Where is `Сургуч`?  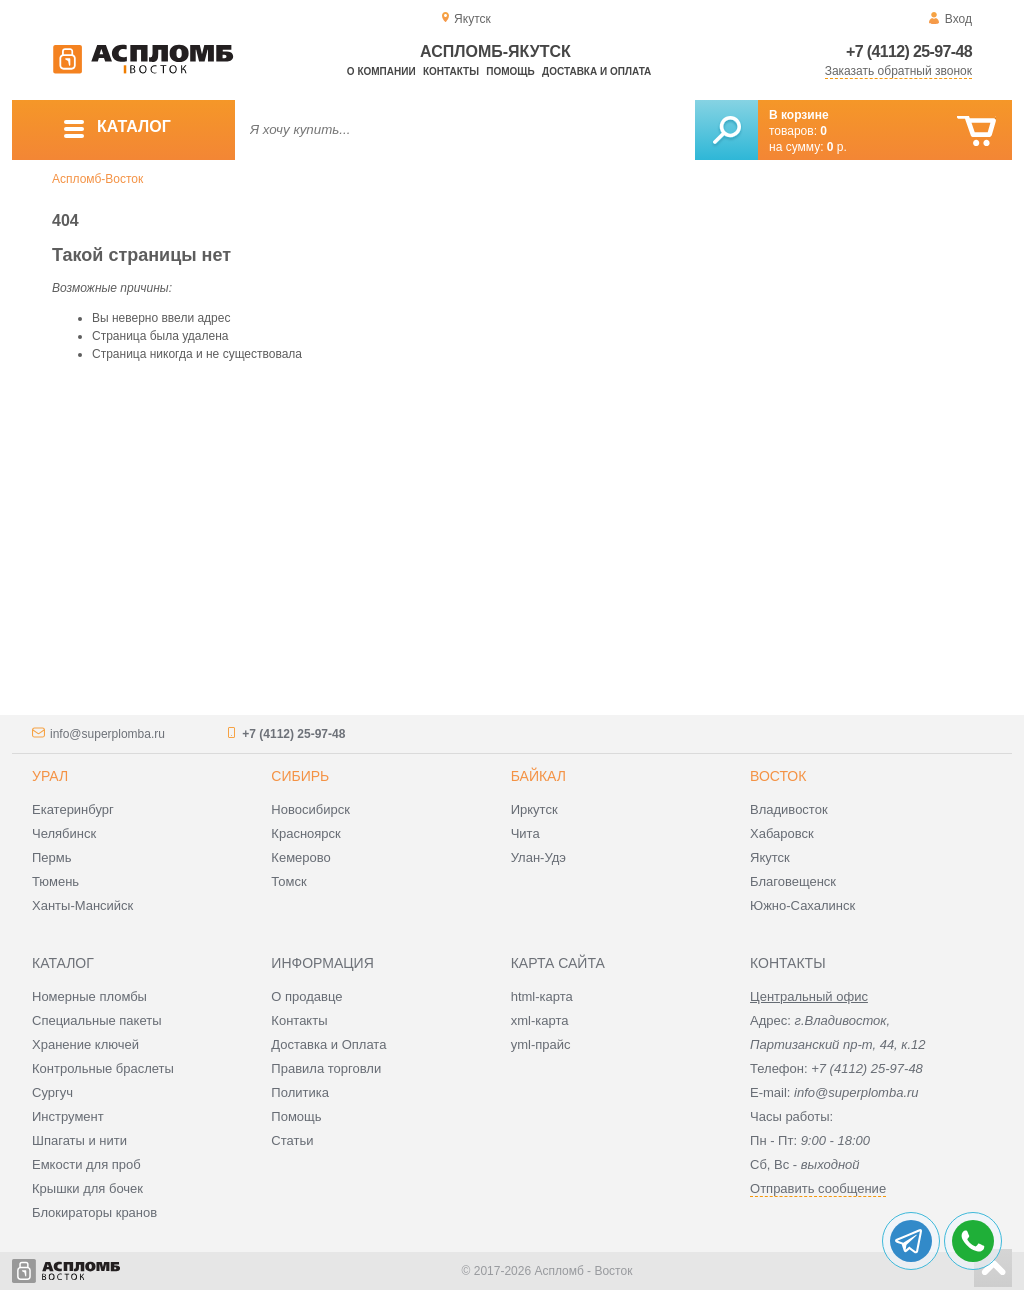
Сургуч is located at coordinates (52, 1092).